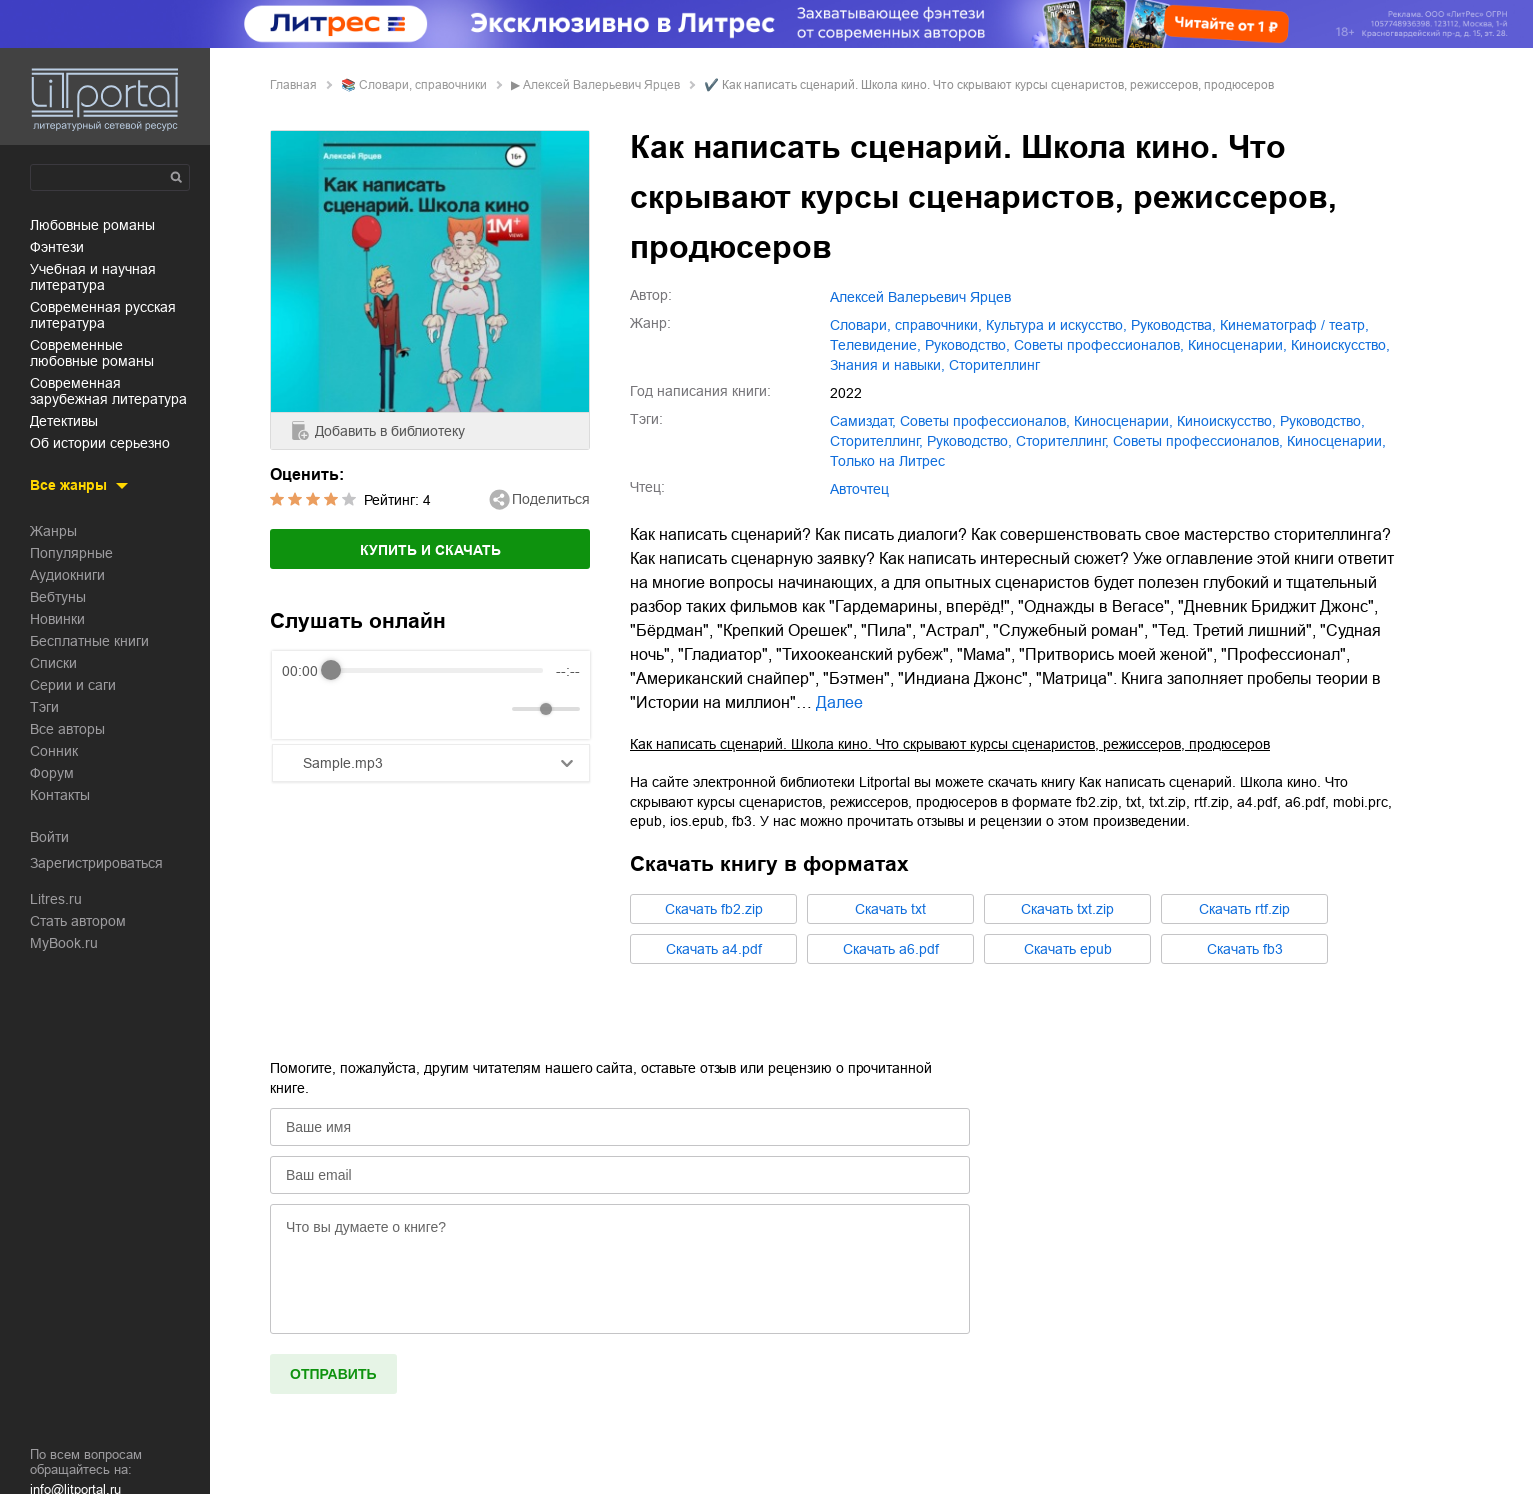 The height and width of the screenshot is (1494, 1533). I want to click on Популярные, so click(71, 553).